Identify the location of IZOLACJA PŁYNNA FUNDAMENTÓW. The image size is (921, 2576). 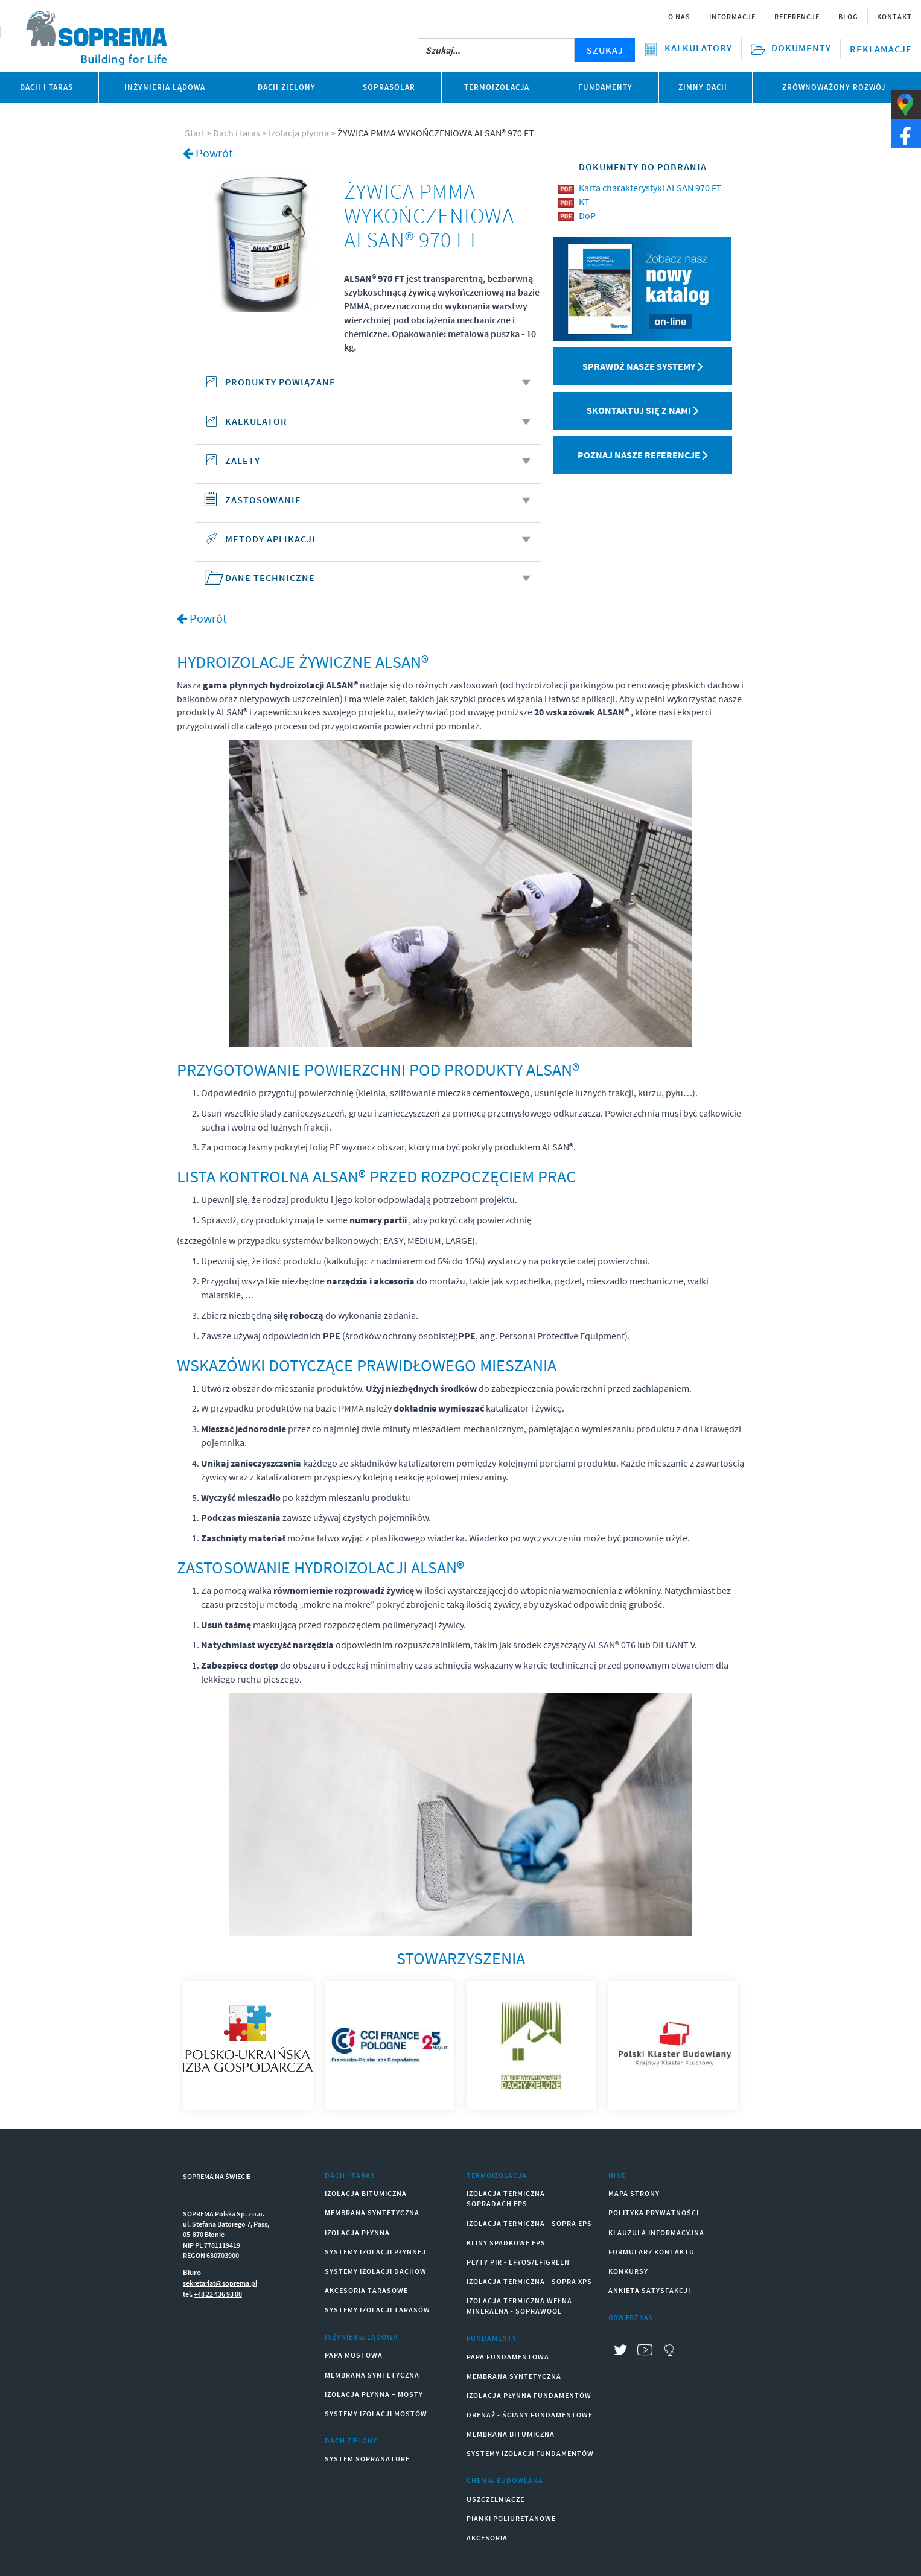
(529, 2395).